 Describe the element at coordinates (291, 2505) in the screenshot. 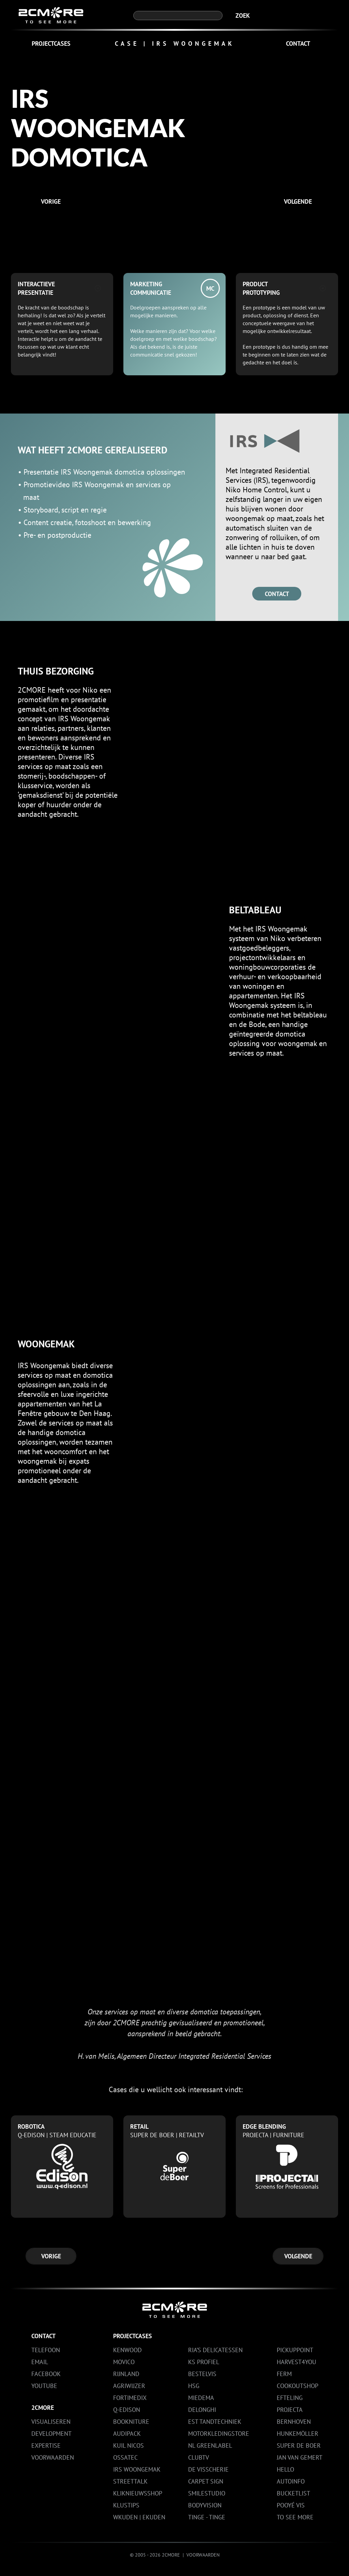

I see `POOYÉ VIS` at that location.